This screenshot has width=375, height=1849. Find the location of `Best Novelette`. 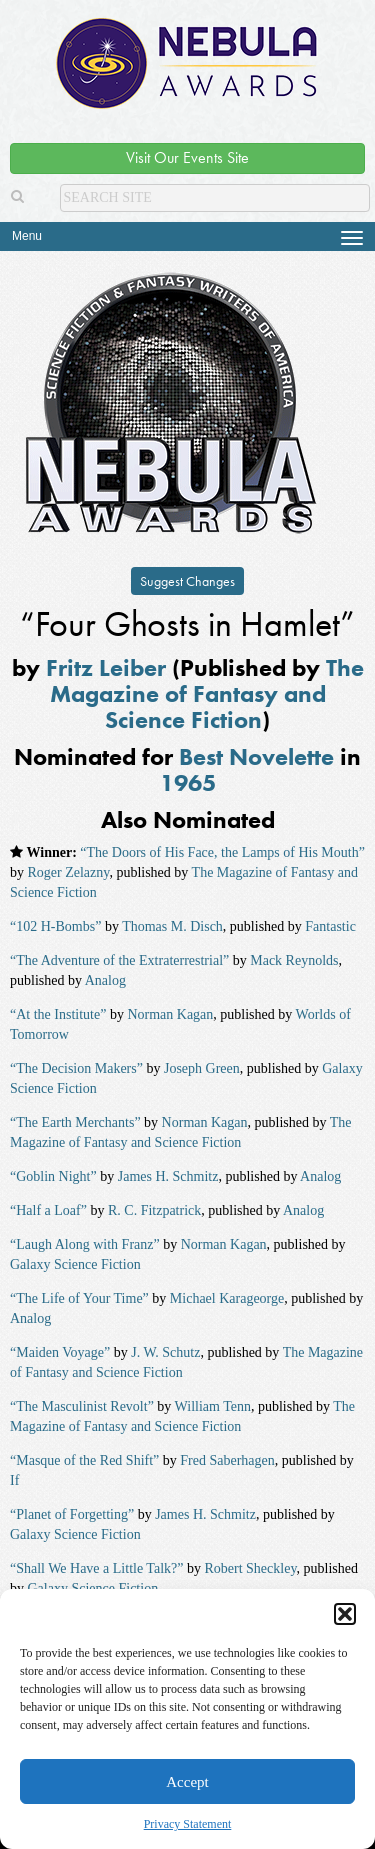

Best Novelette is located at coordinates (256, 756).